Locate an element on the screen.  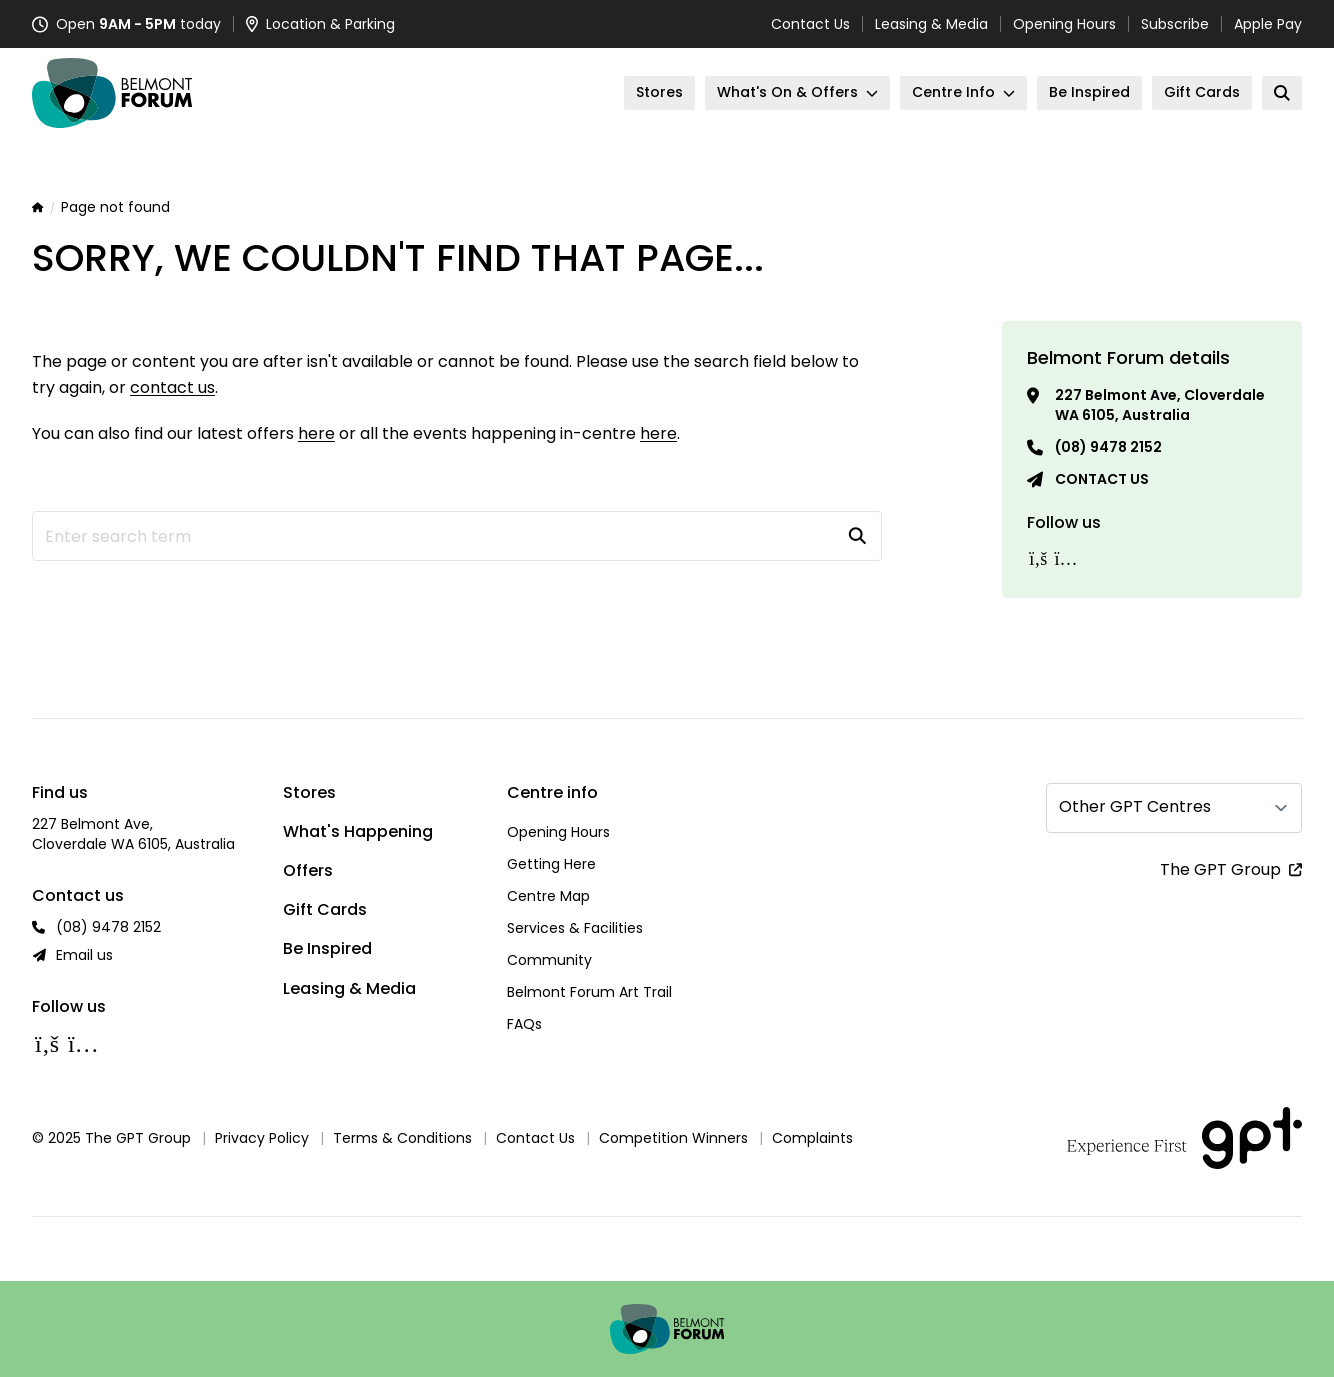
Contact us is located at coordinates (1102, 479).